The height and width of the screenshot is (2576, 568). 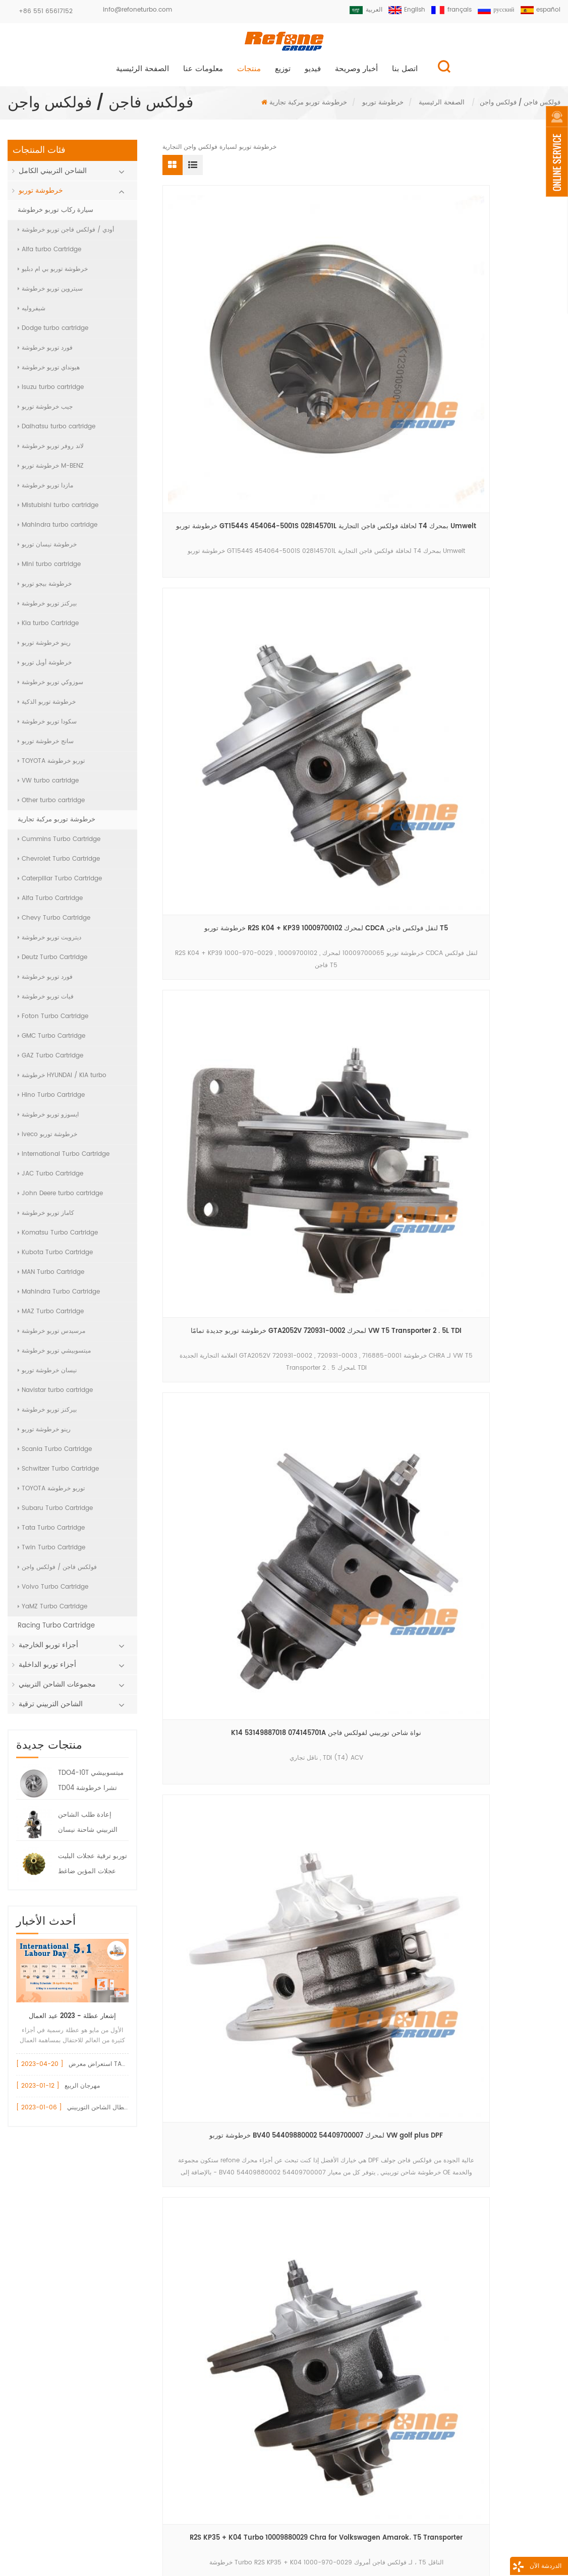 I want to click on خرطوشة توربو, so click(x=383, y=108).